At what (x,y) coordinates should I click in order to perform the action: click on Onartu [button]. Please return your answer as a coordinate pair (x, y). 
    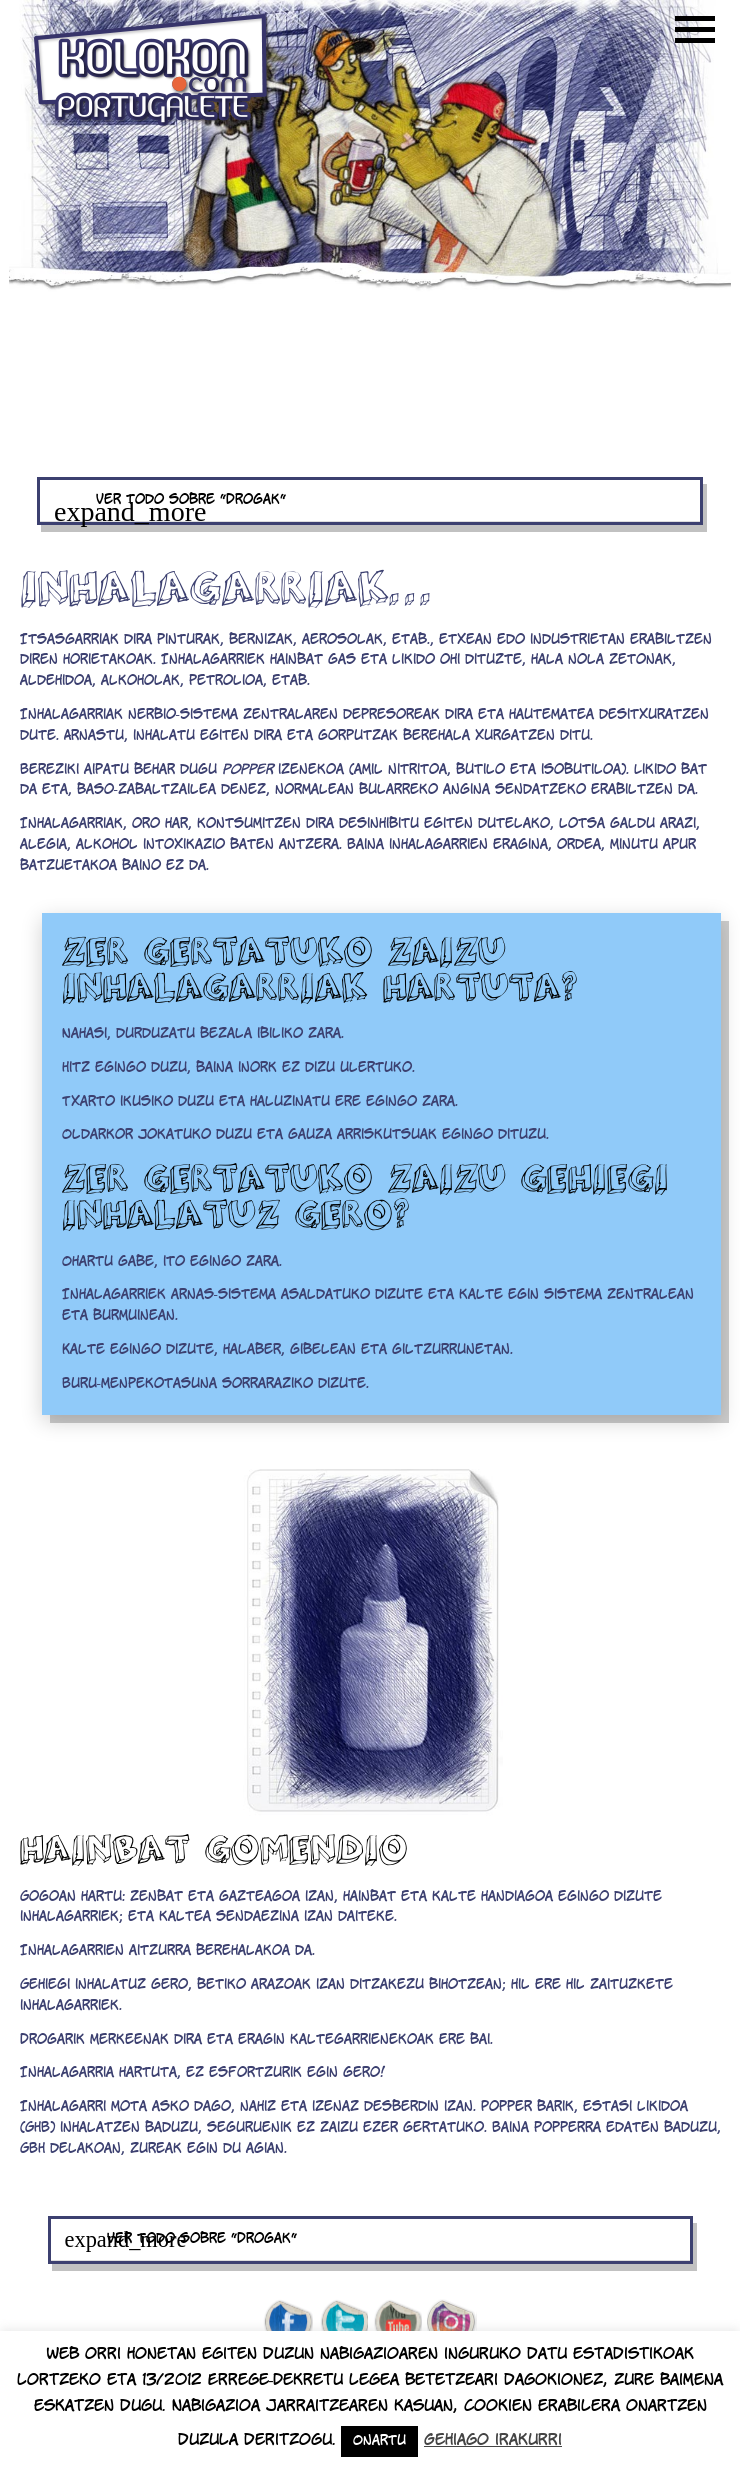
    Looking at the image, I should click on (379, 2441).